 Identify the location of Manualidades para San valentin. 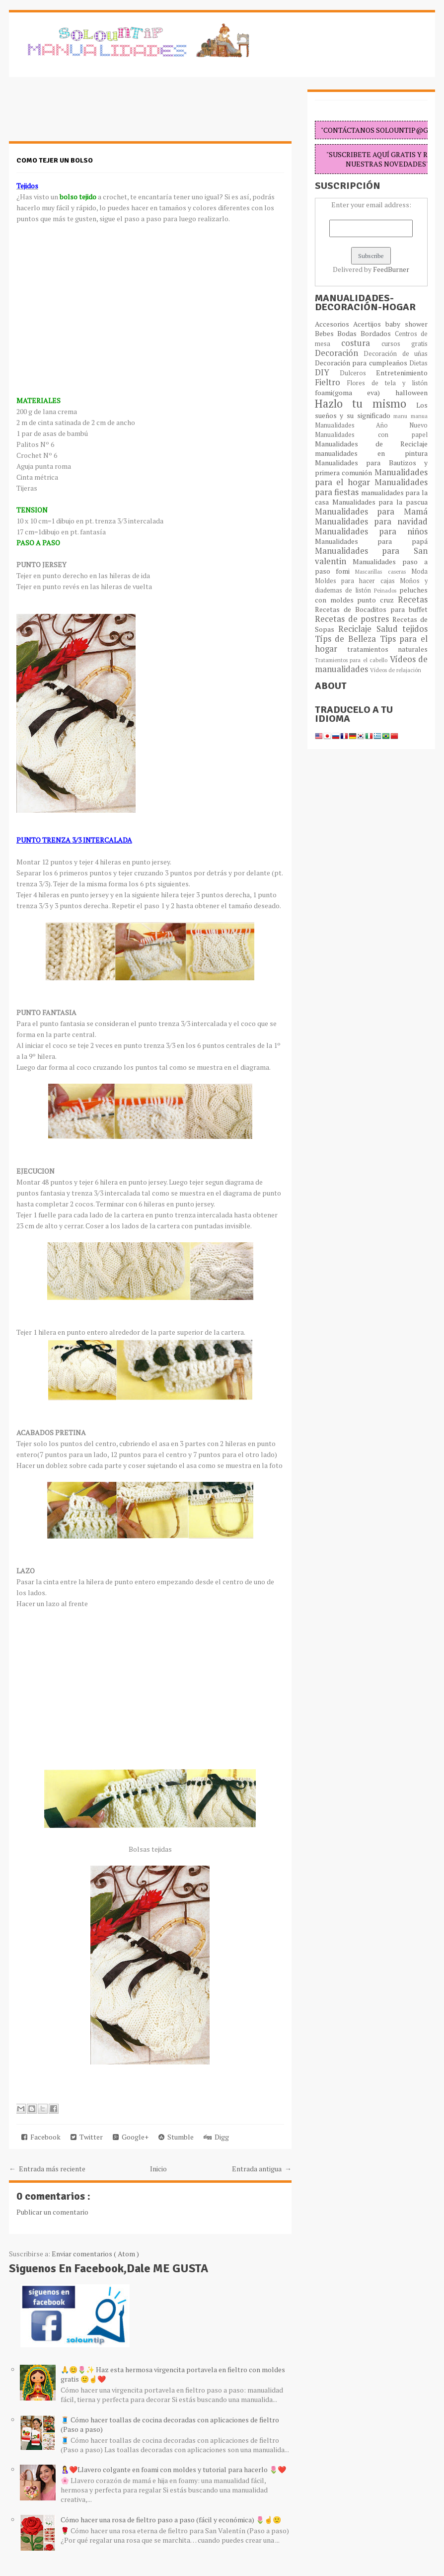
(371, 555).